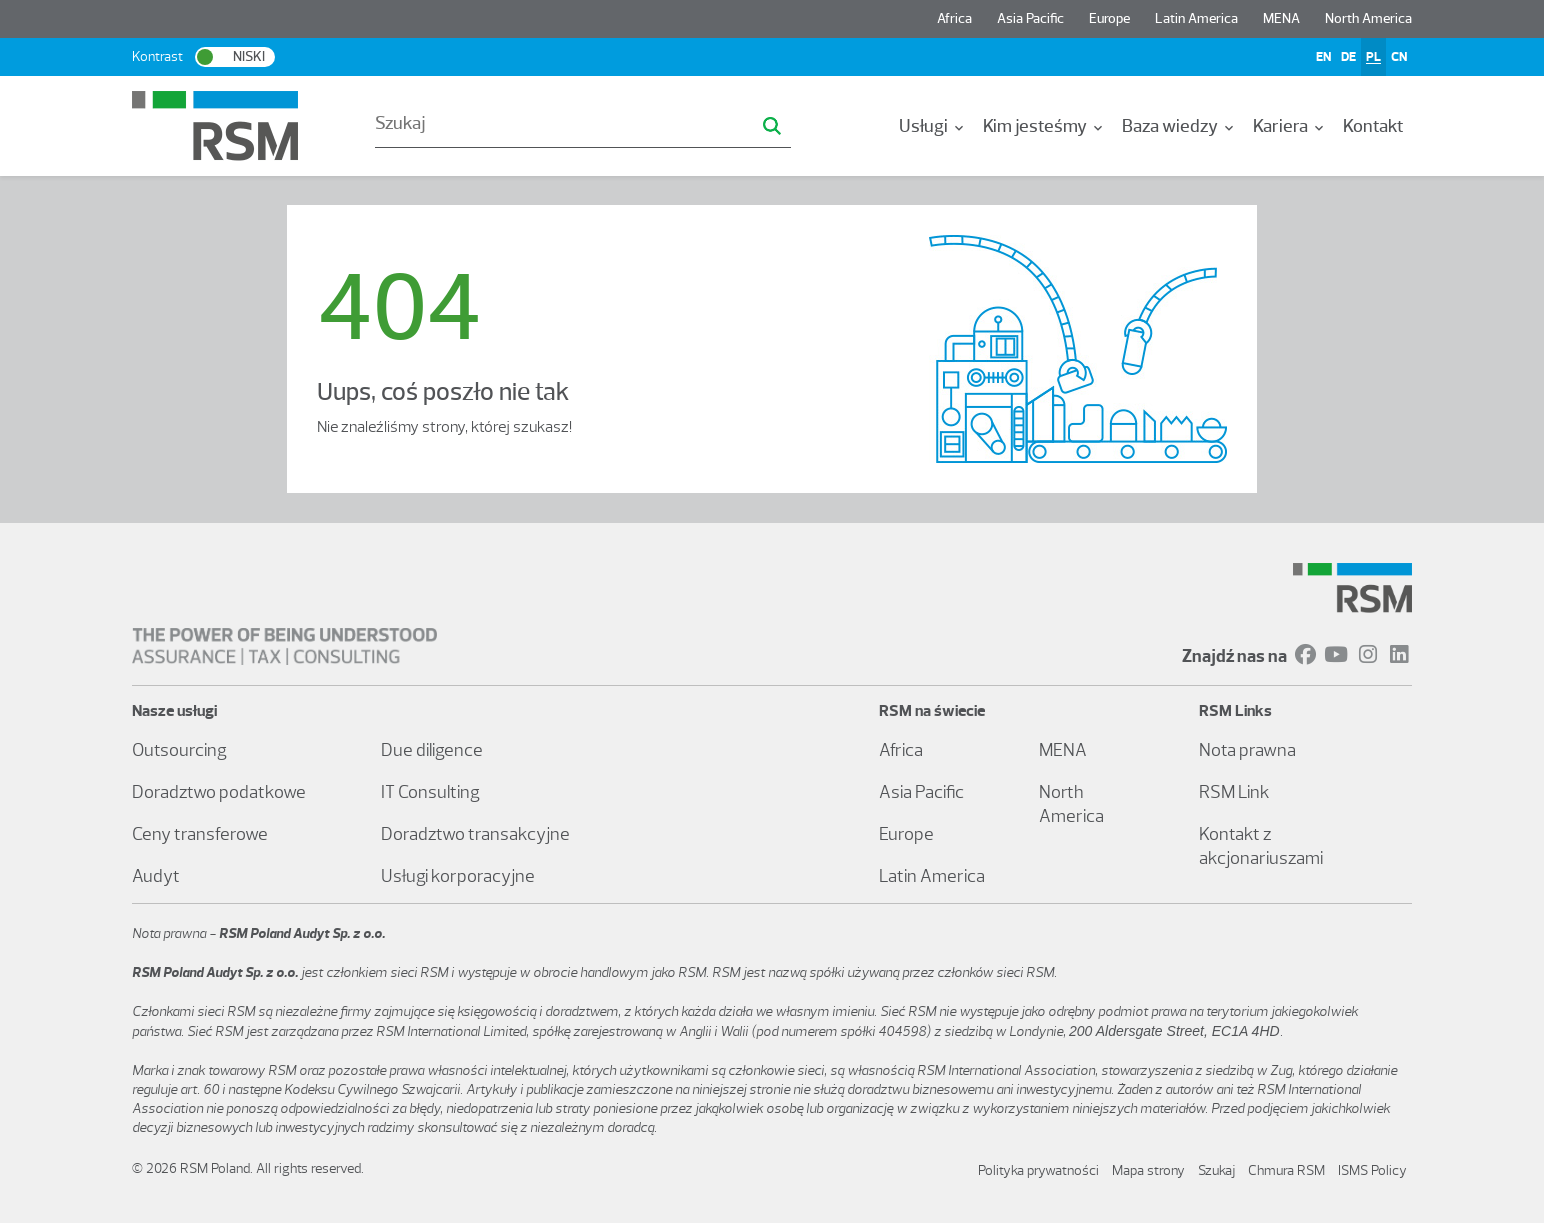 The height and width of the screenshot is (1223, 1544). I want to click on Chmura RSM, so click(1286, 1170).